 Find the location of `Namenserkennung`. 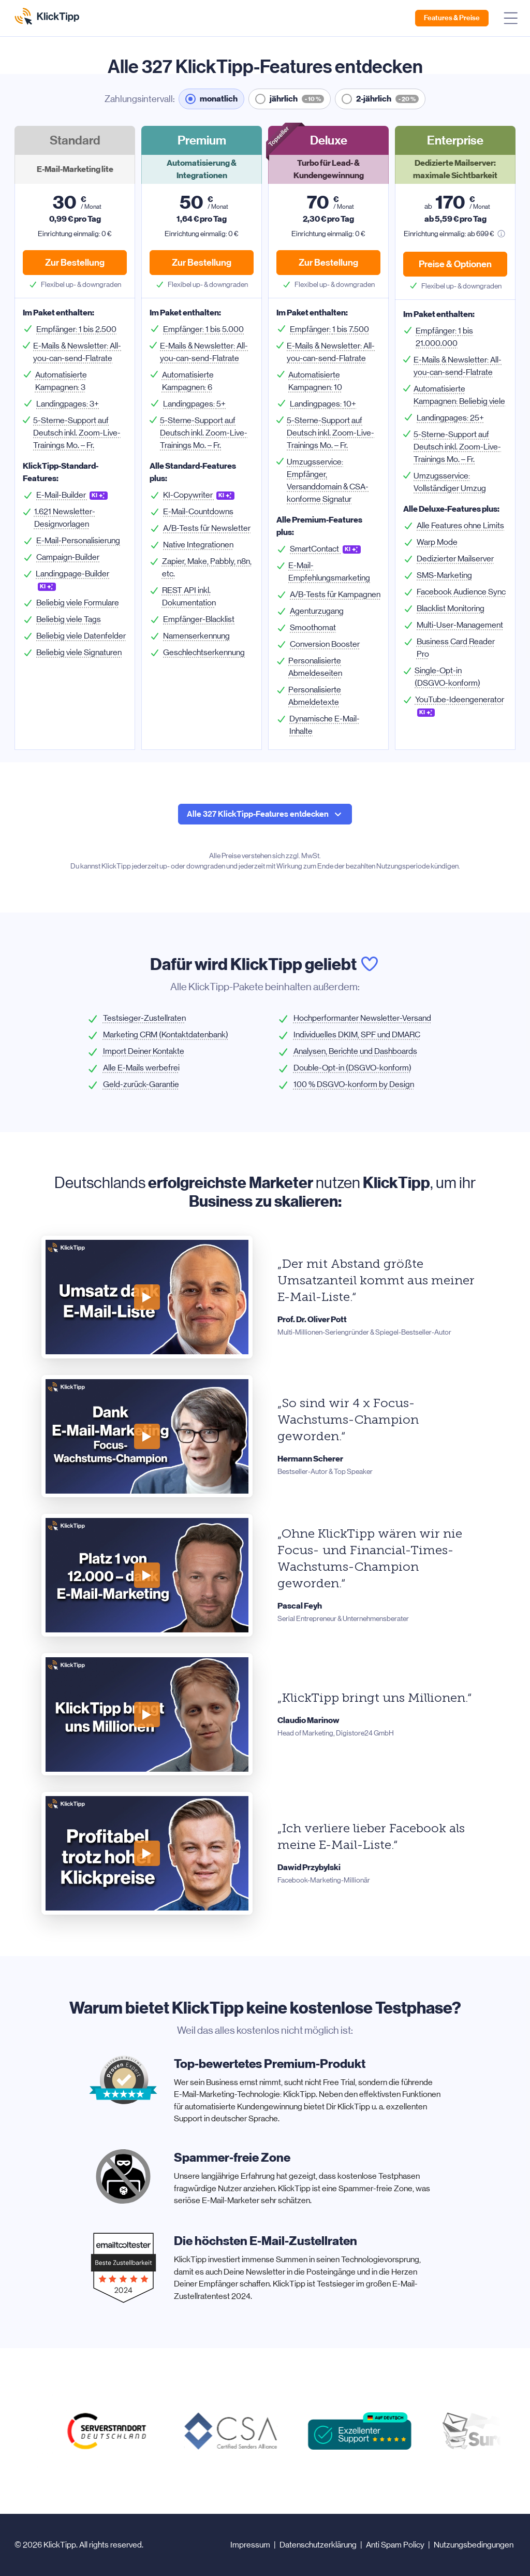

Namenserkennung is located at coordinates (196, 636).